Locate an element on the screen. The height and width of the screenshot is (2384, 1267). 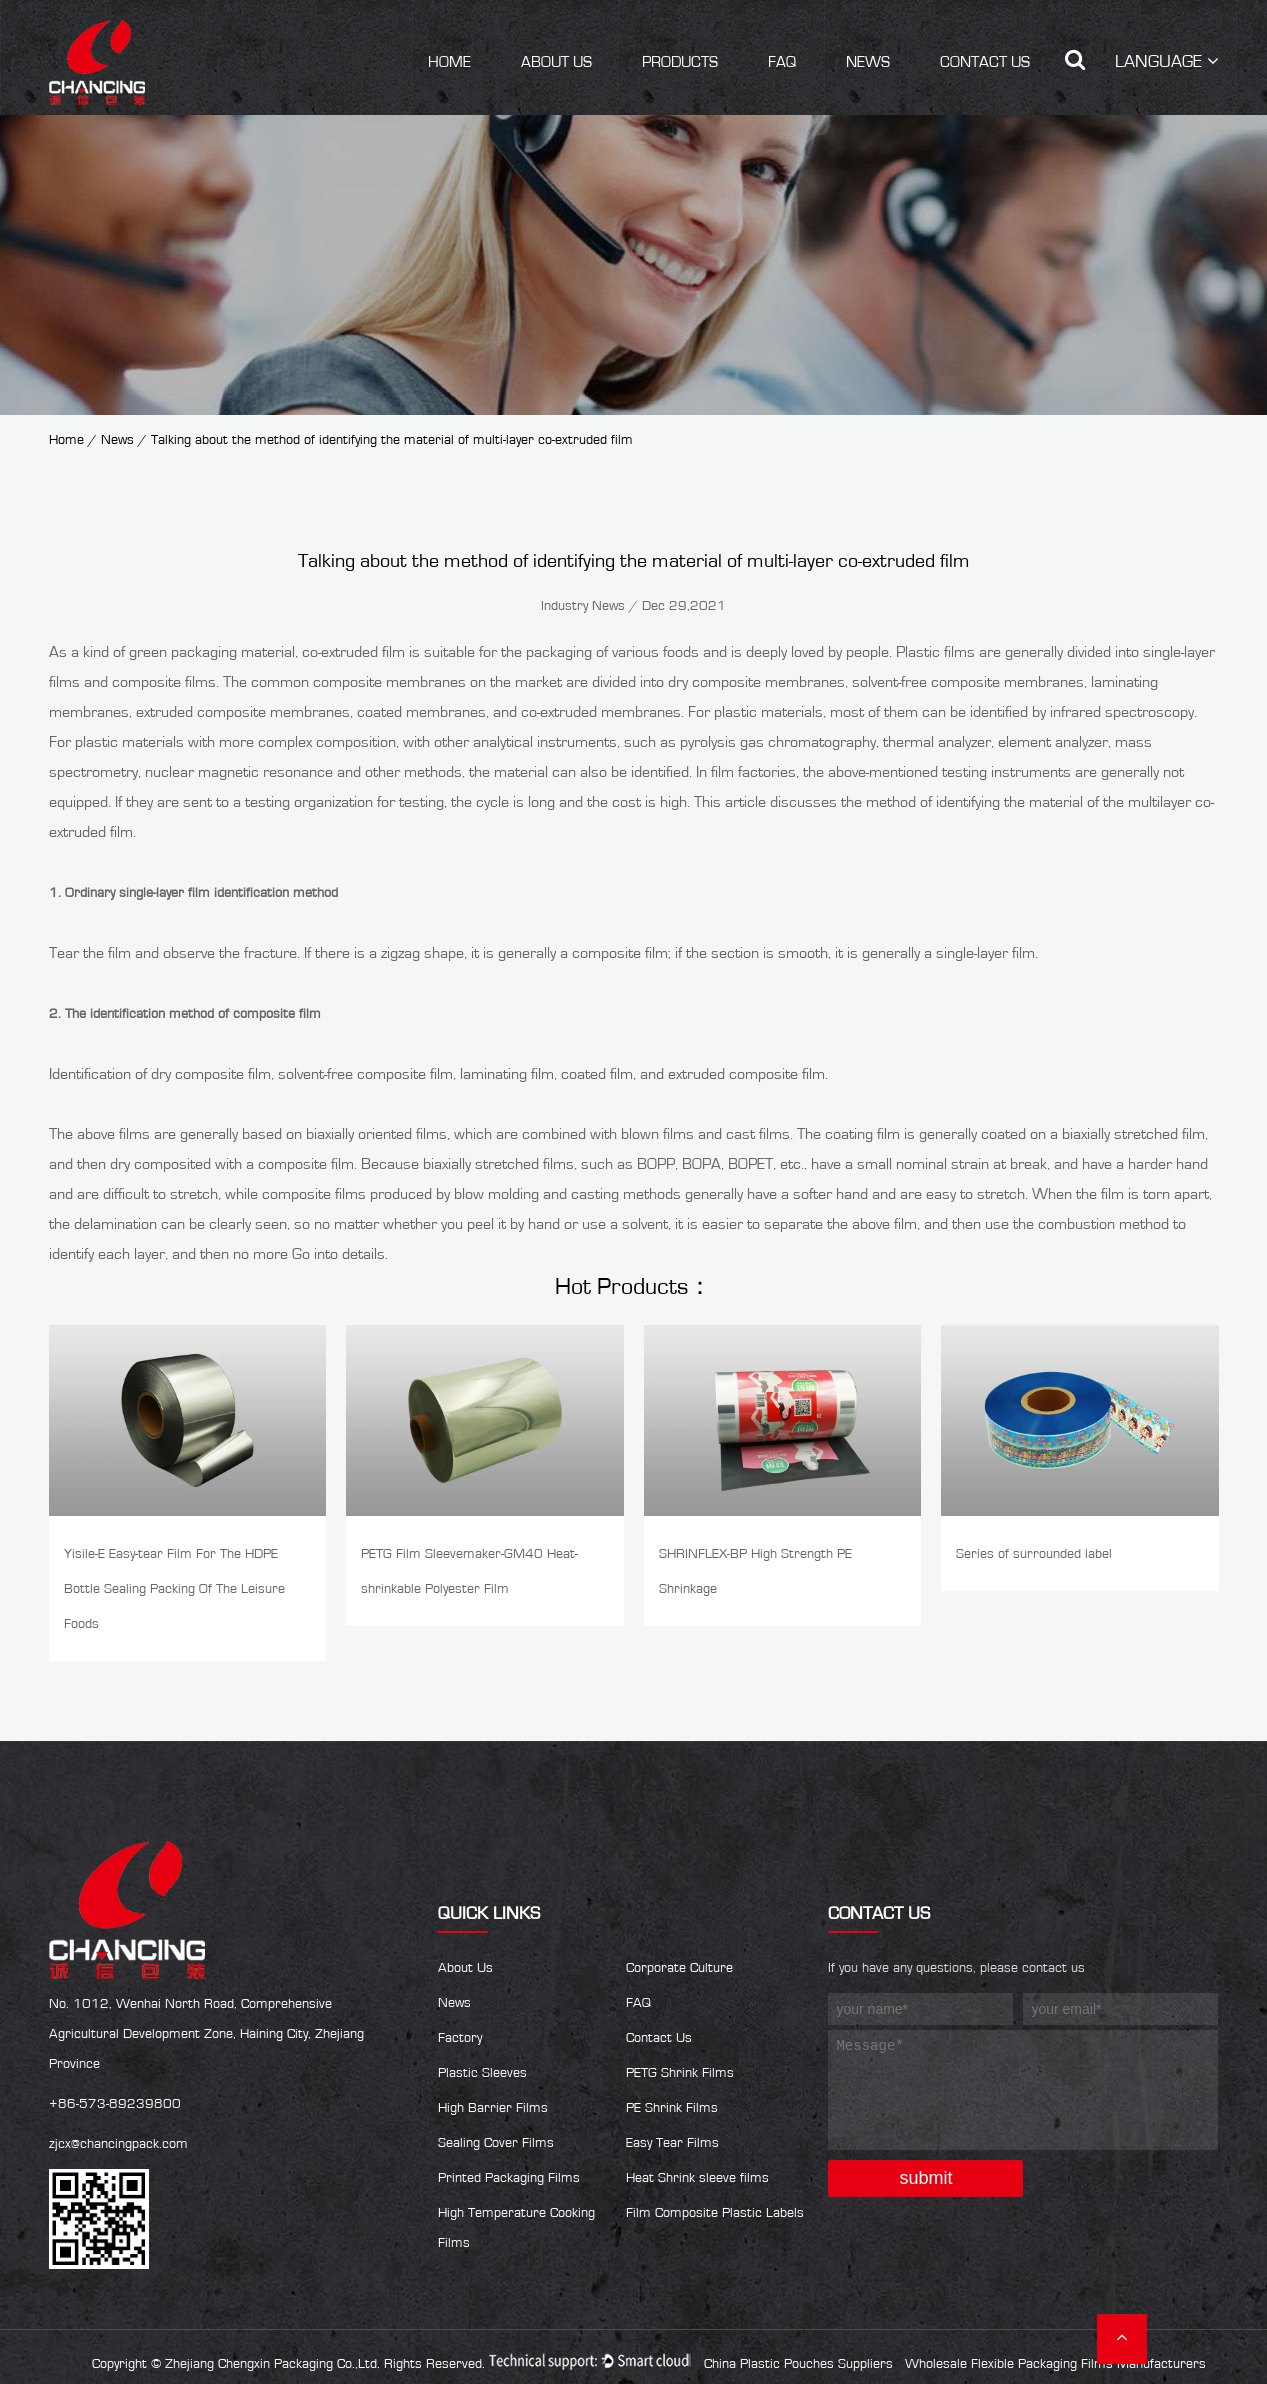
Products is located at coordinates (680, 62).